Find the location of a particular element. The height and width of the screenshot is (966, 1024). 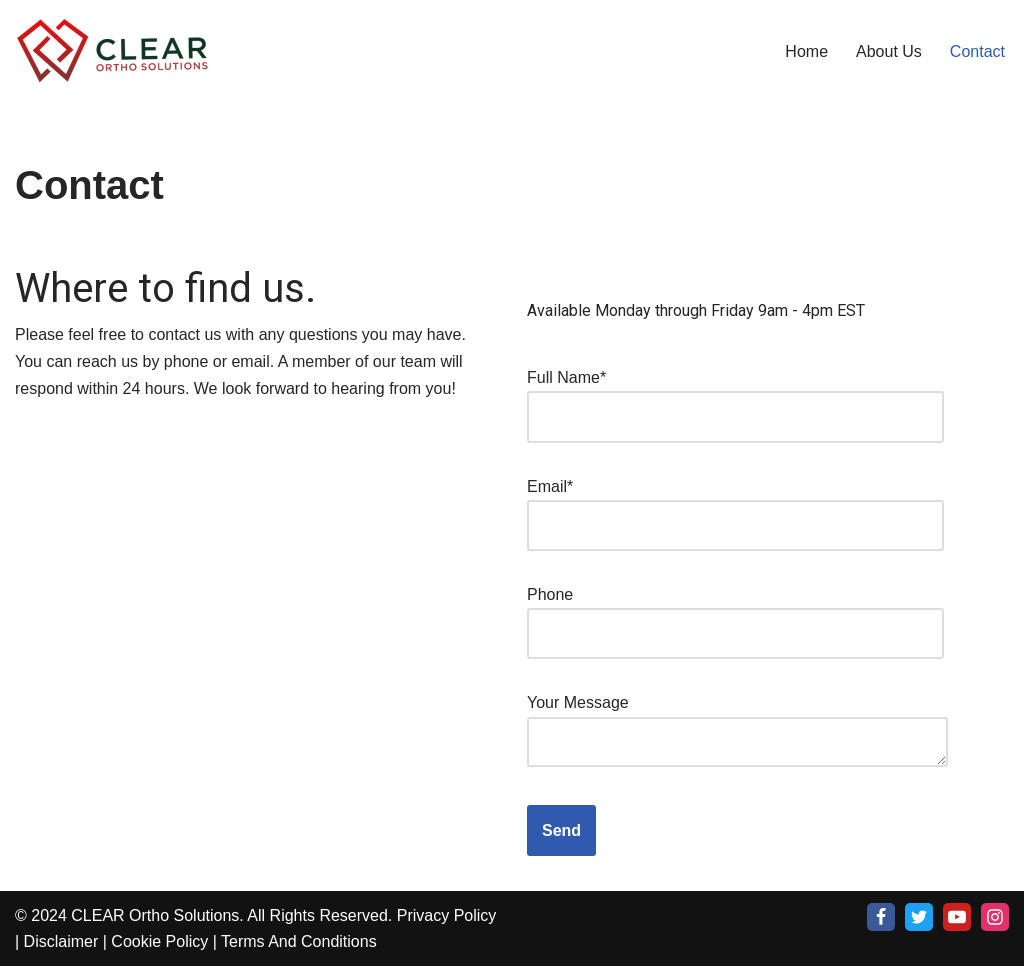

About Us is located at coordinates (889, 51).